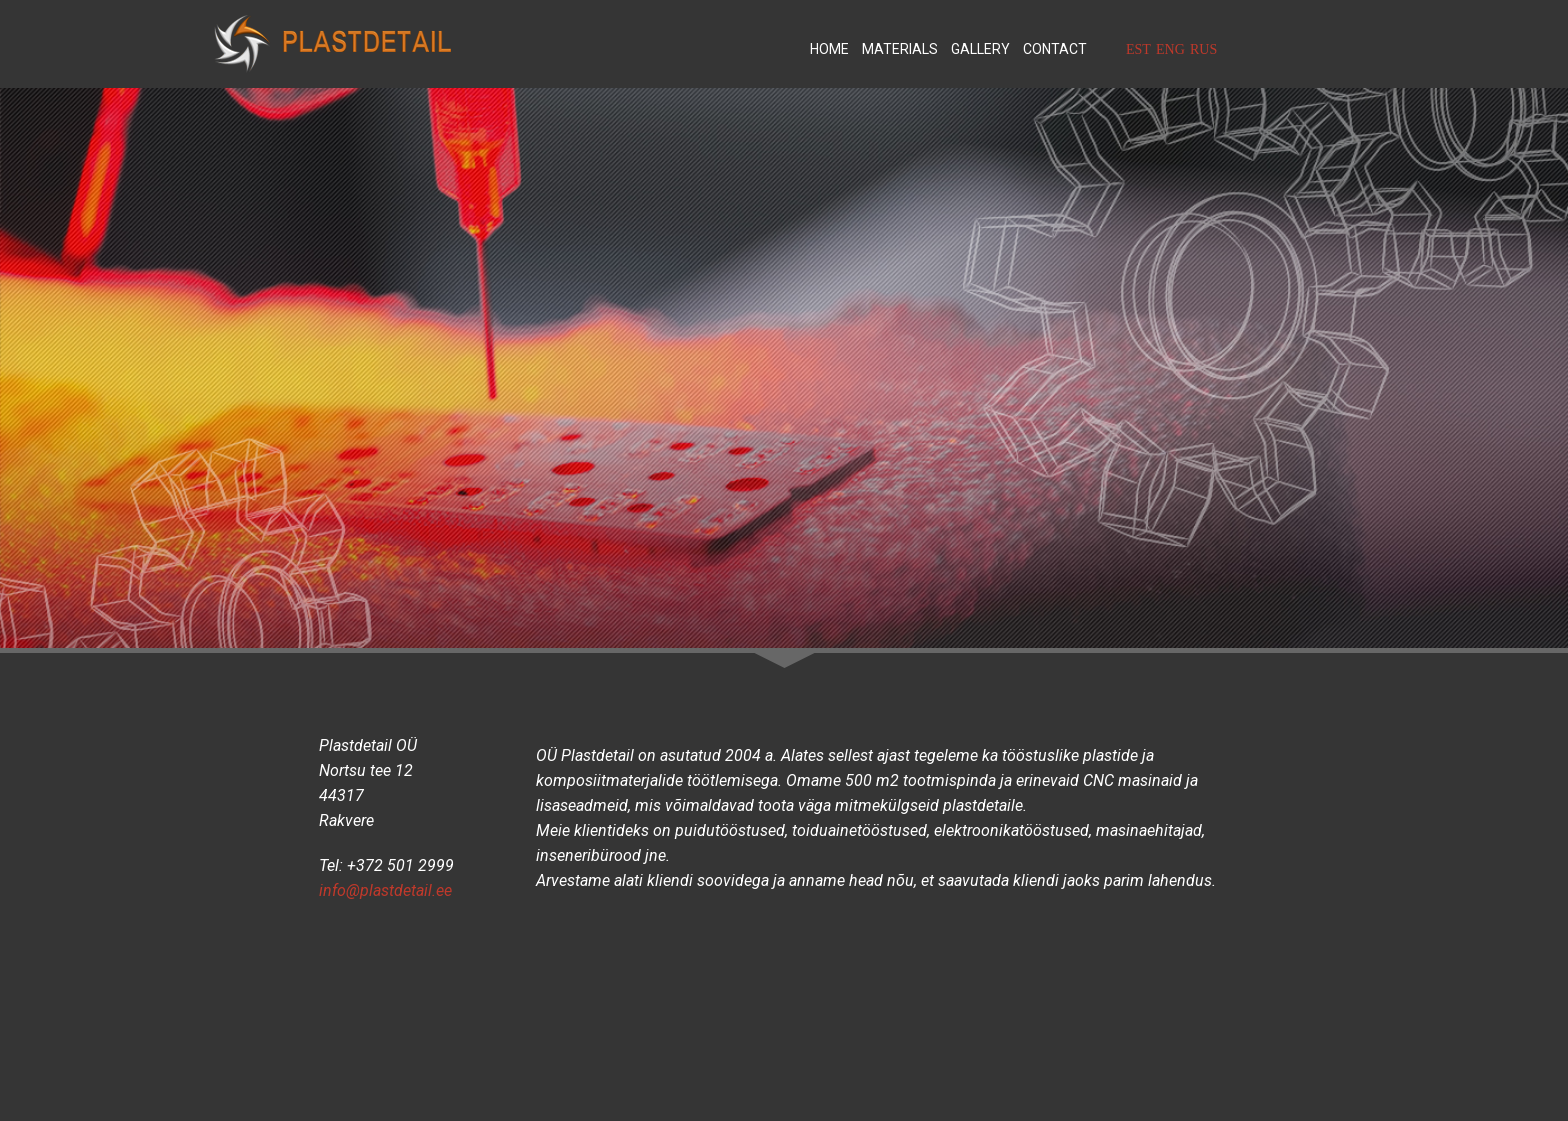 The width and height of the screenshot is (1568, 1121). I want to click on Gallery, so click(980, 49).